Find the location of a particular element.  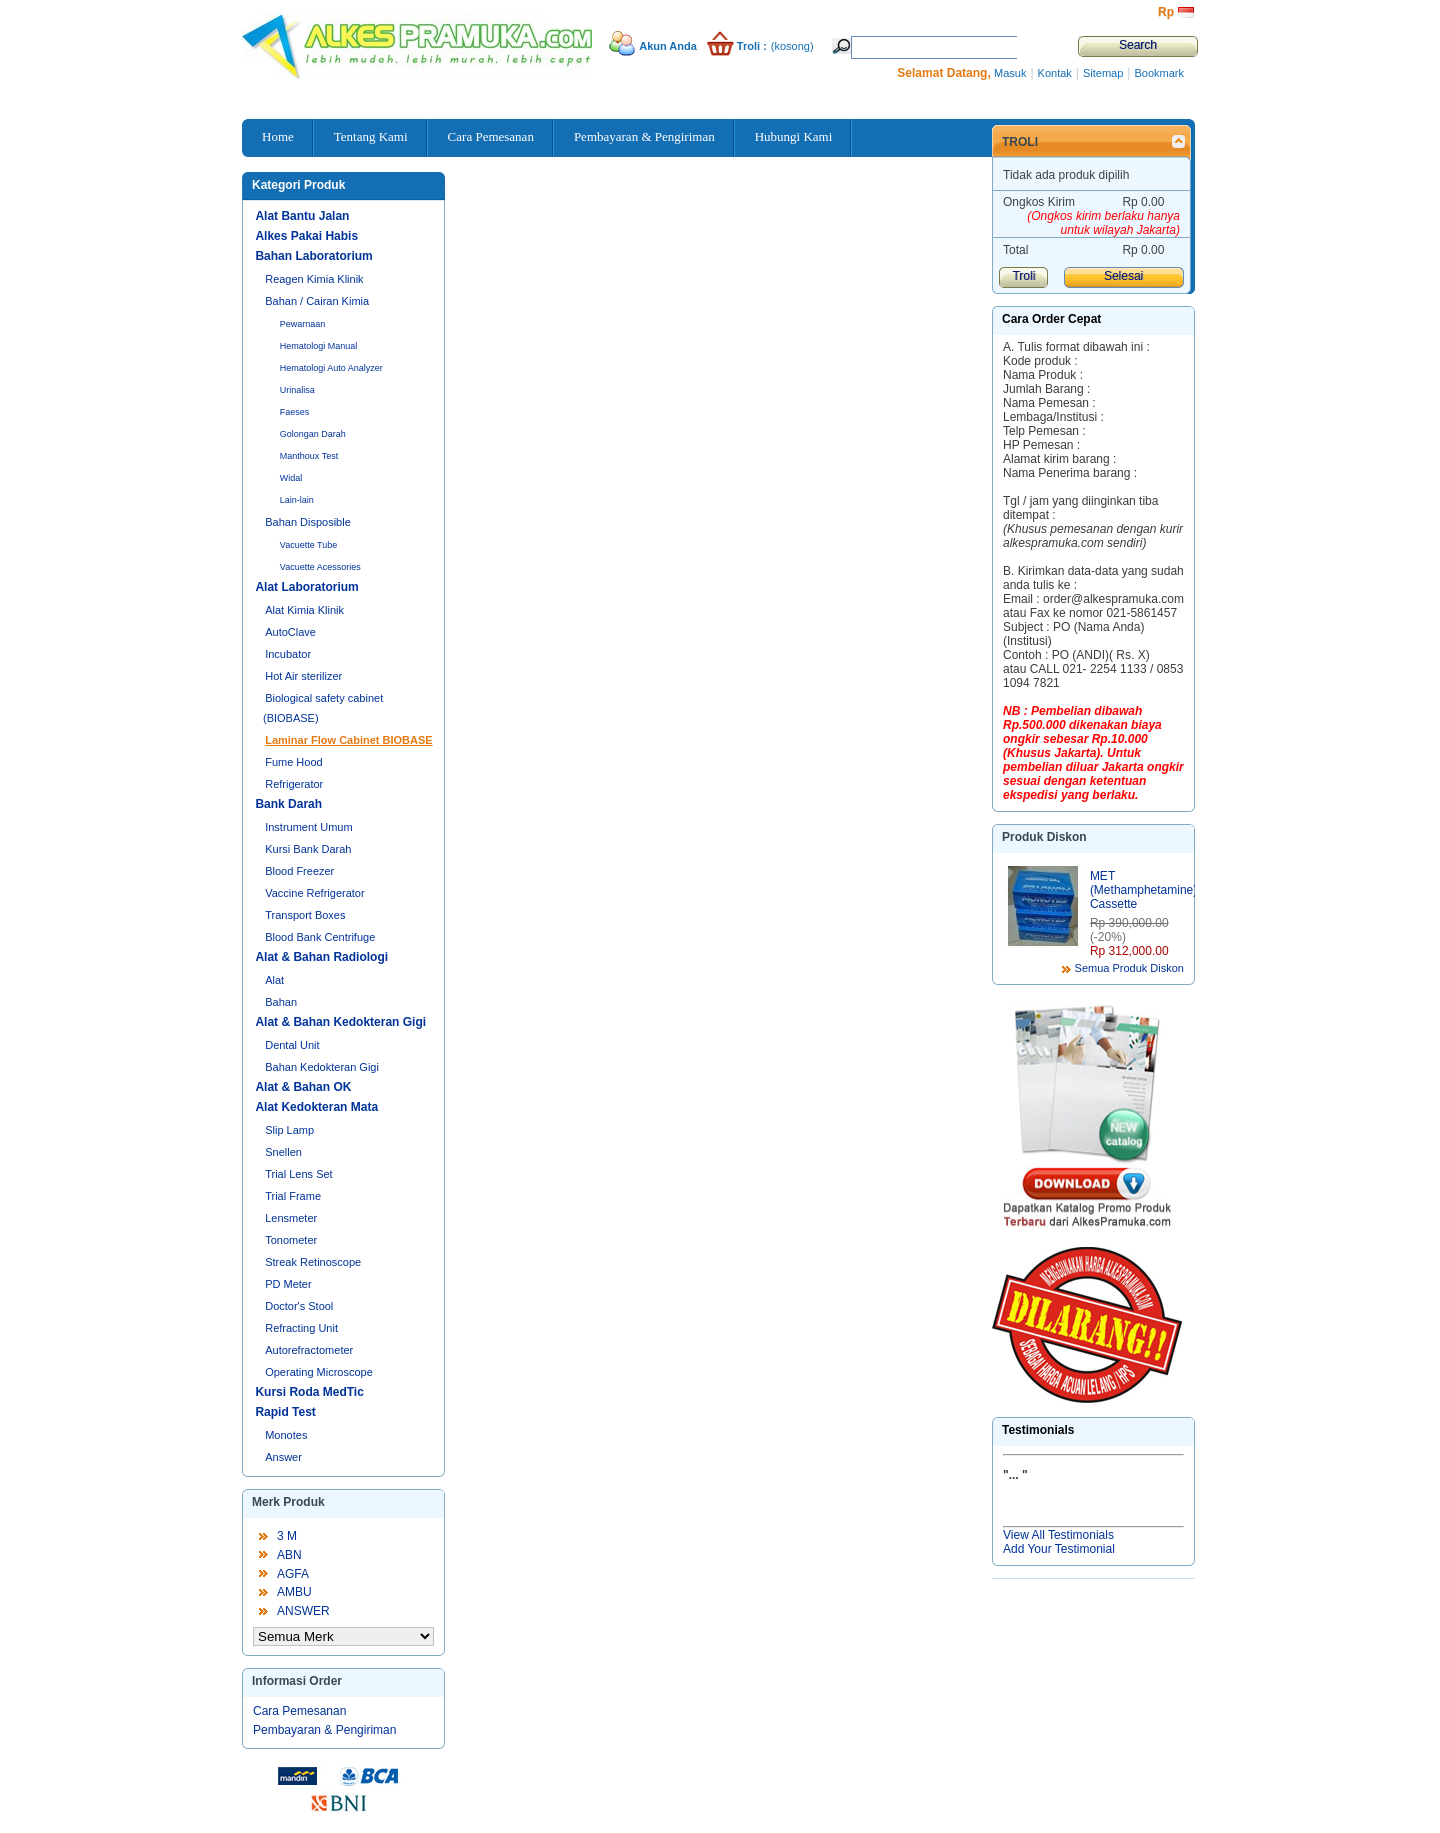

Hot Air sterilizer is located at coordinates (303, 676).